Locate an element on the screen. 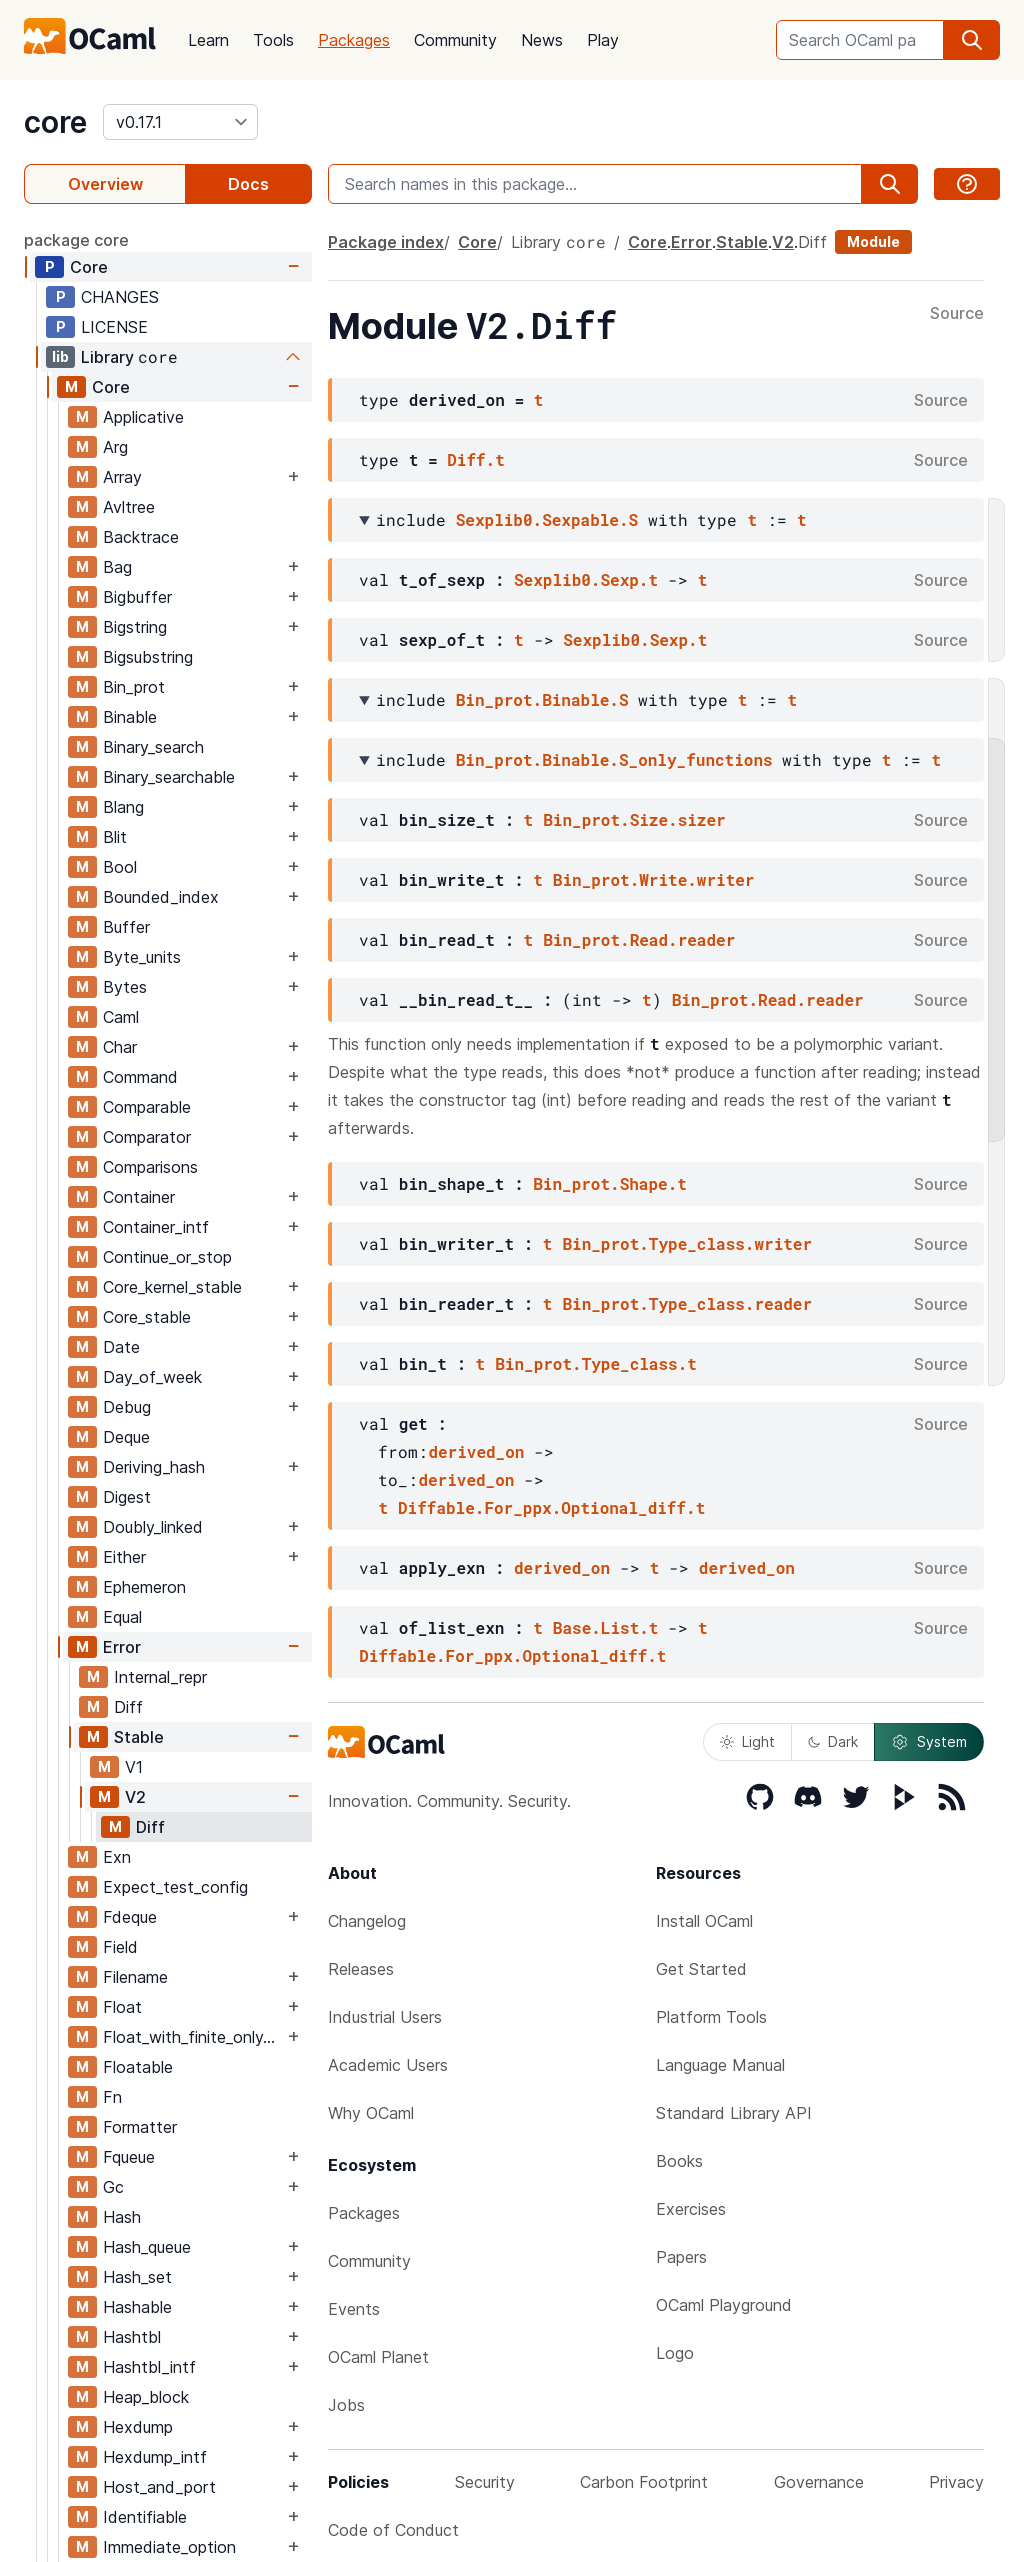  Field is located at coordinates (120, 1947).